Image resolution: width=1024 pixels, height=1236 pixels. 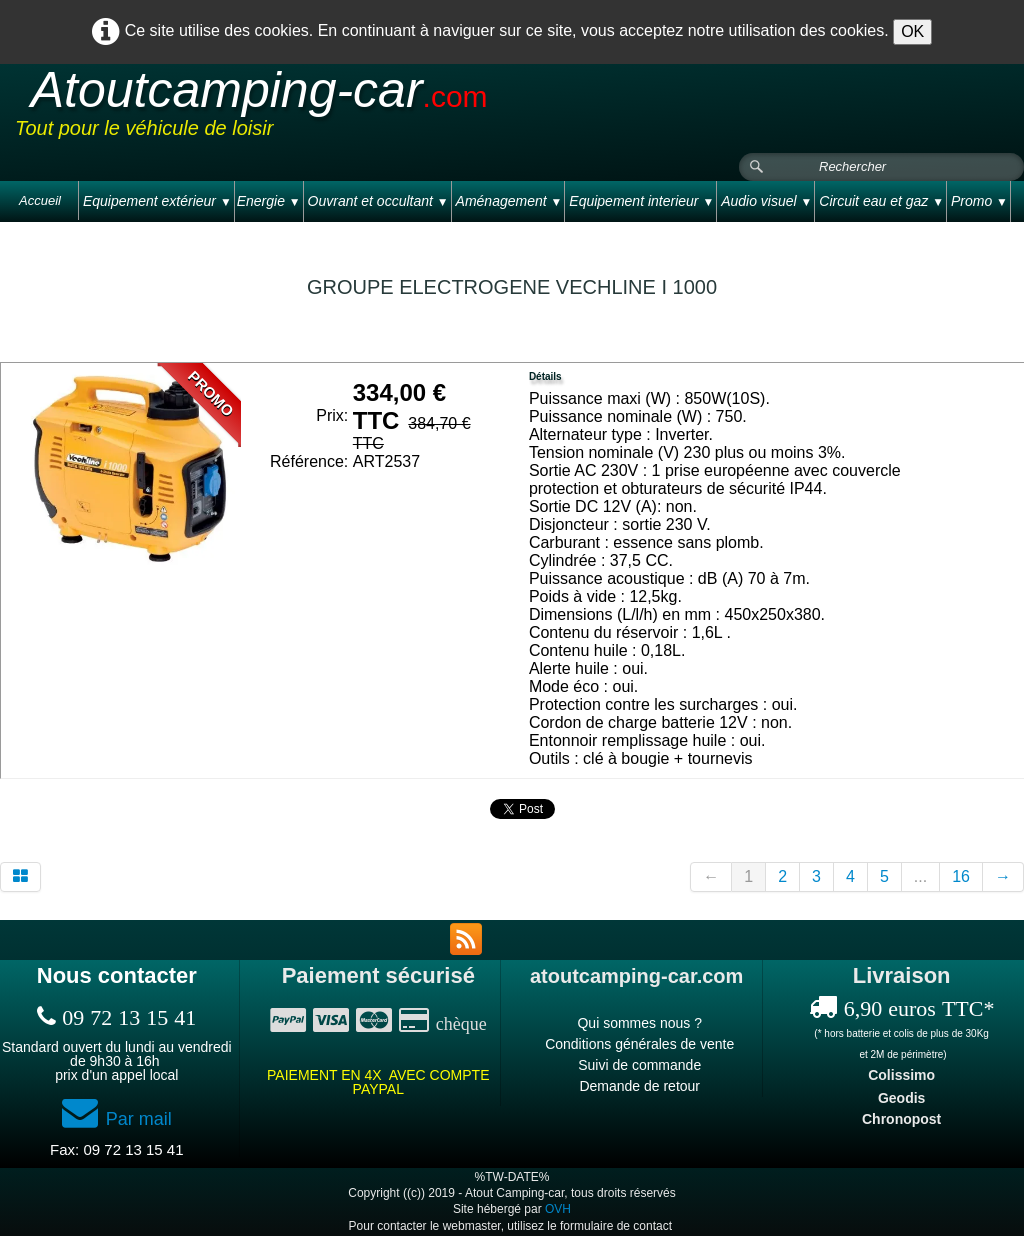 I want to click on Equipement interieur, so click(x=641, y=201).